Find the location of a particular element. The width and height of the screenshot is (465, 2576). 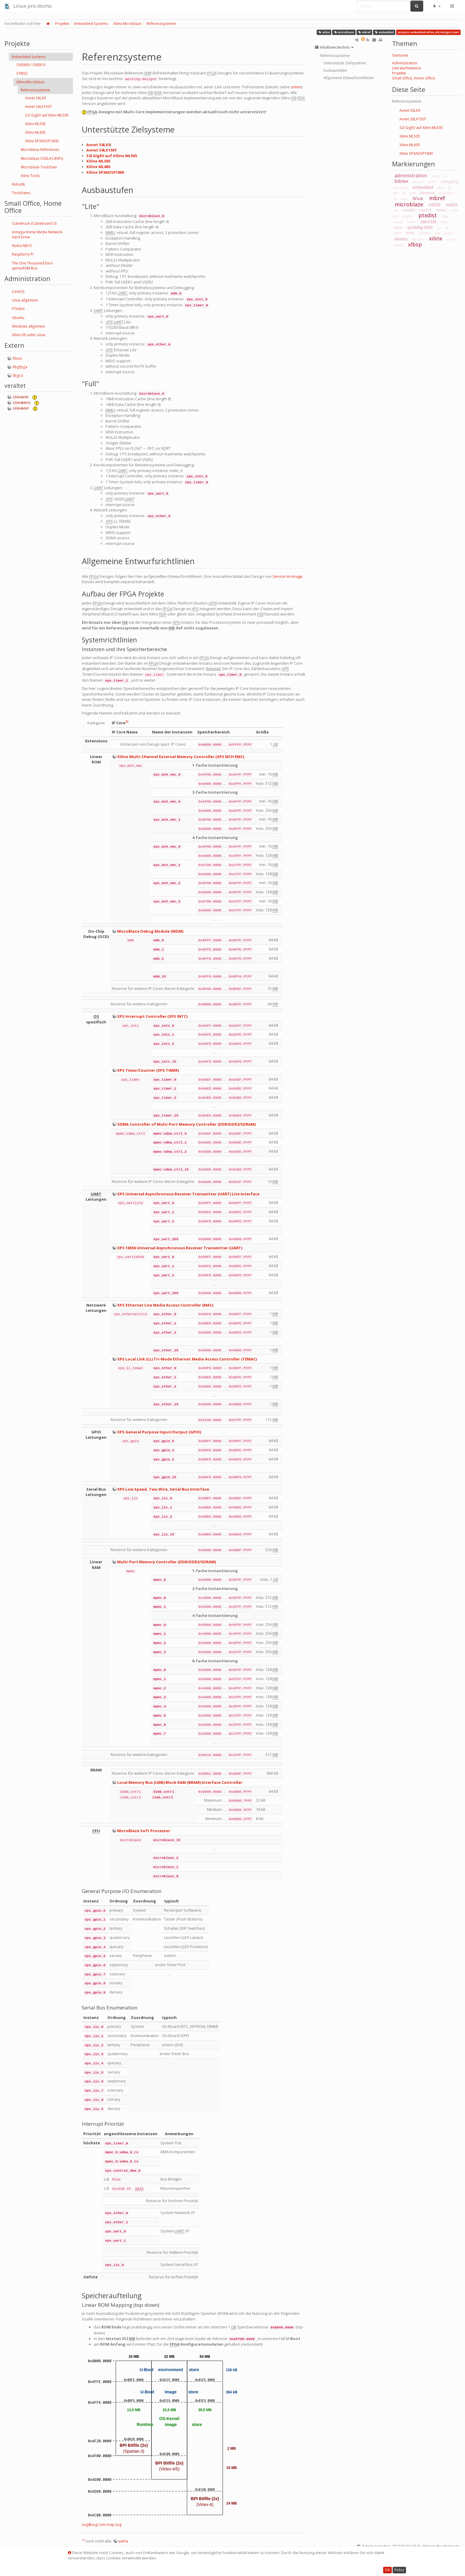

u-boot is located at coordinates (449, 233).